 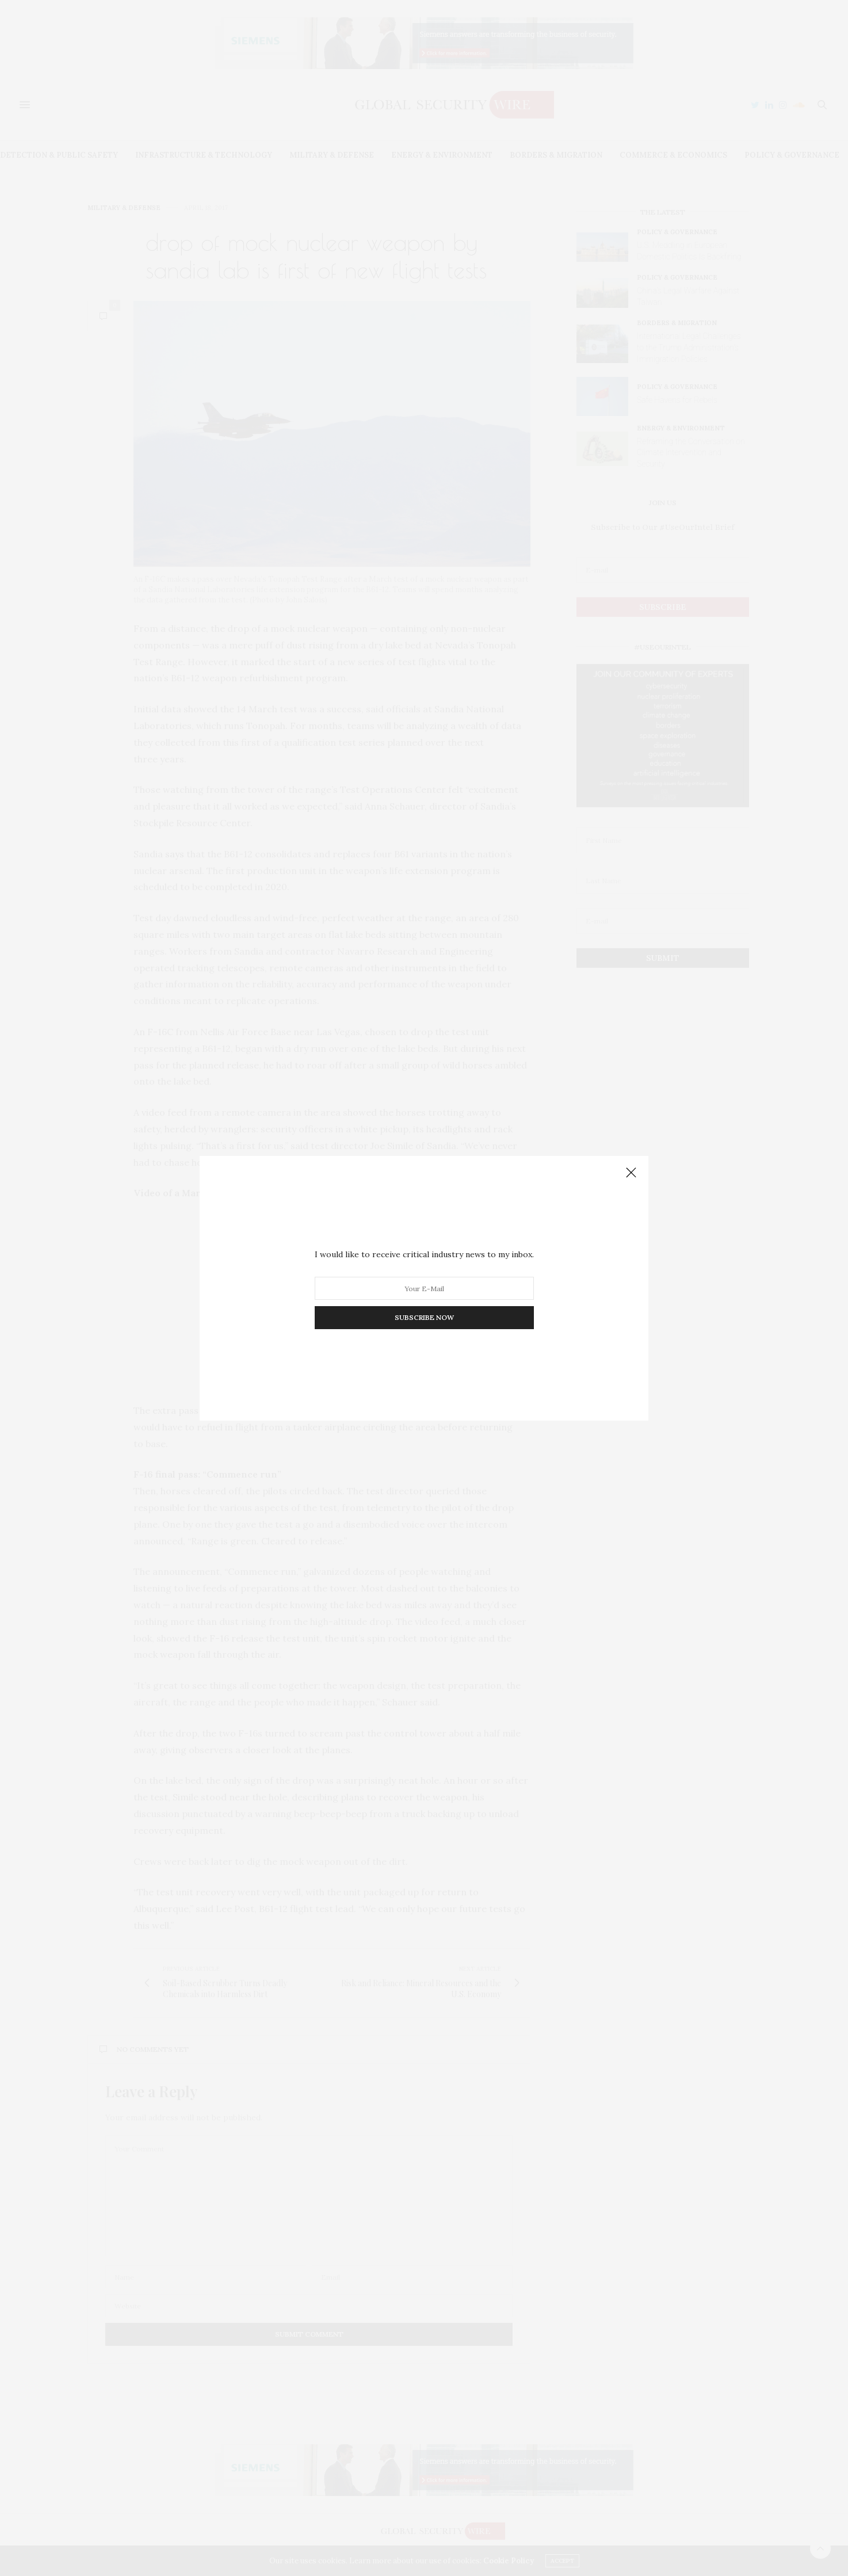 I want to click on SUBSCRIBE NOW, so click(x=424, y=1317).